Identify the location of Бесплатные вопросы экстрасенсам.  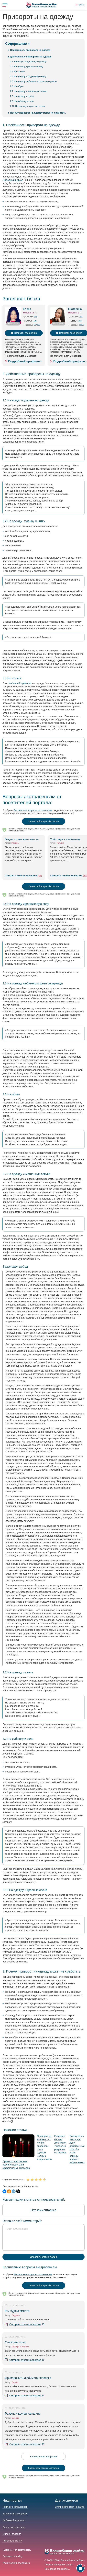
(33, 810).